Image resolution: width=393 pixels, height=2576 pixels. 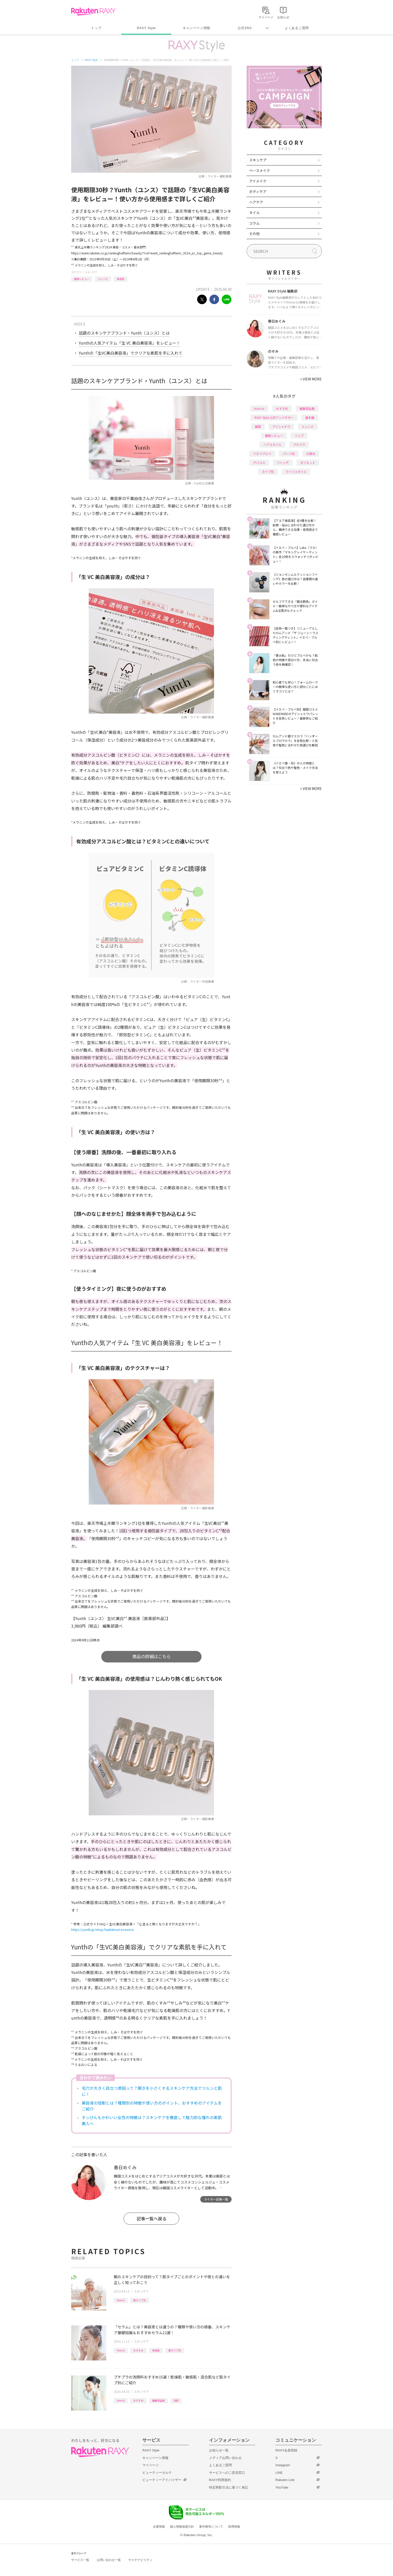 What do you see at coordinates (152, 2106) in the screenshot?
I see `美容液の役割とは？種類別の特徴や使い方のポイント、おすすめのアイテムをご紹介` at bounding box center [152, 2106].